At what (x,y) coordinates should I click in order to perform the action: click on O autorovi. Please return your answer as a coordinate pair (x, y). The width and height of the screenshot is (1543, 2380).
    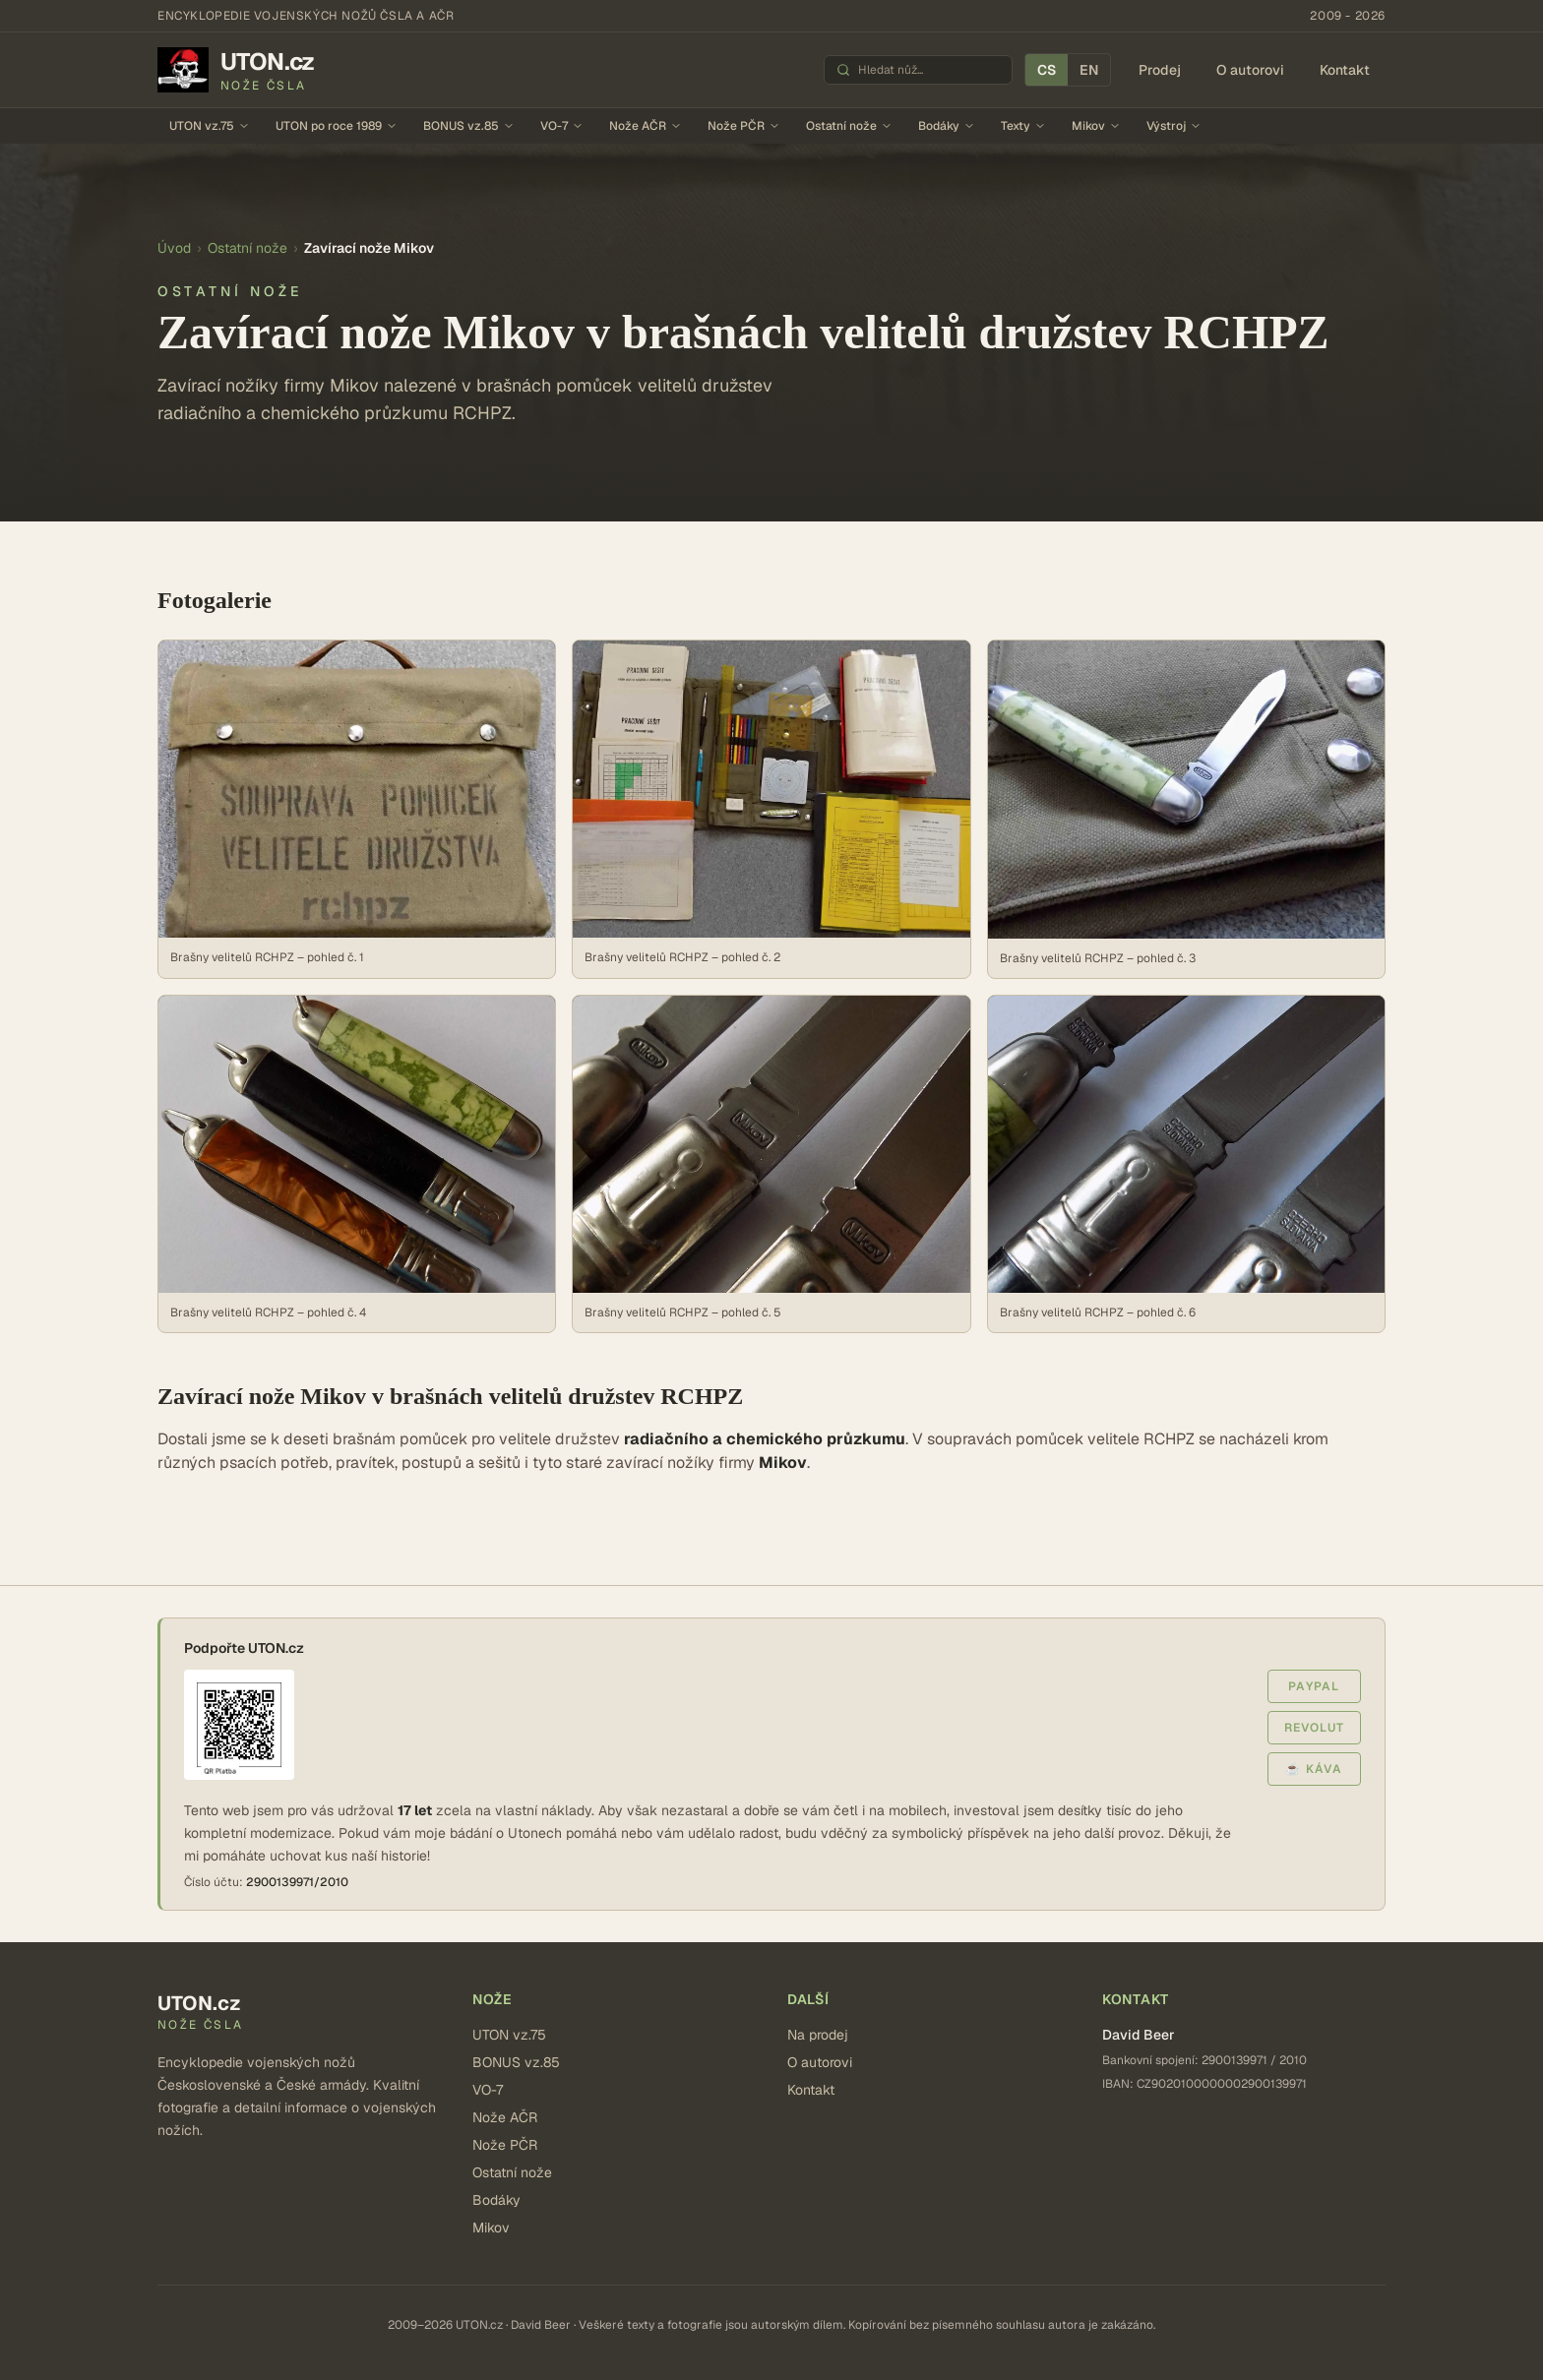
    Looking at the image, I should click on (1250, 70).